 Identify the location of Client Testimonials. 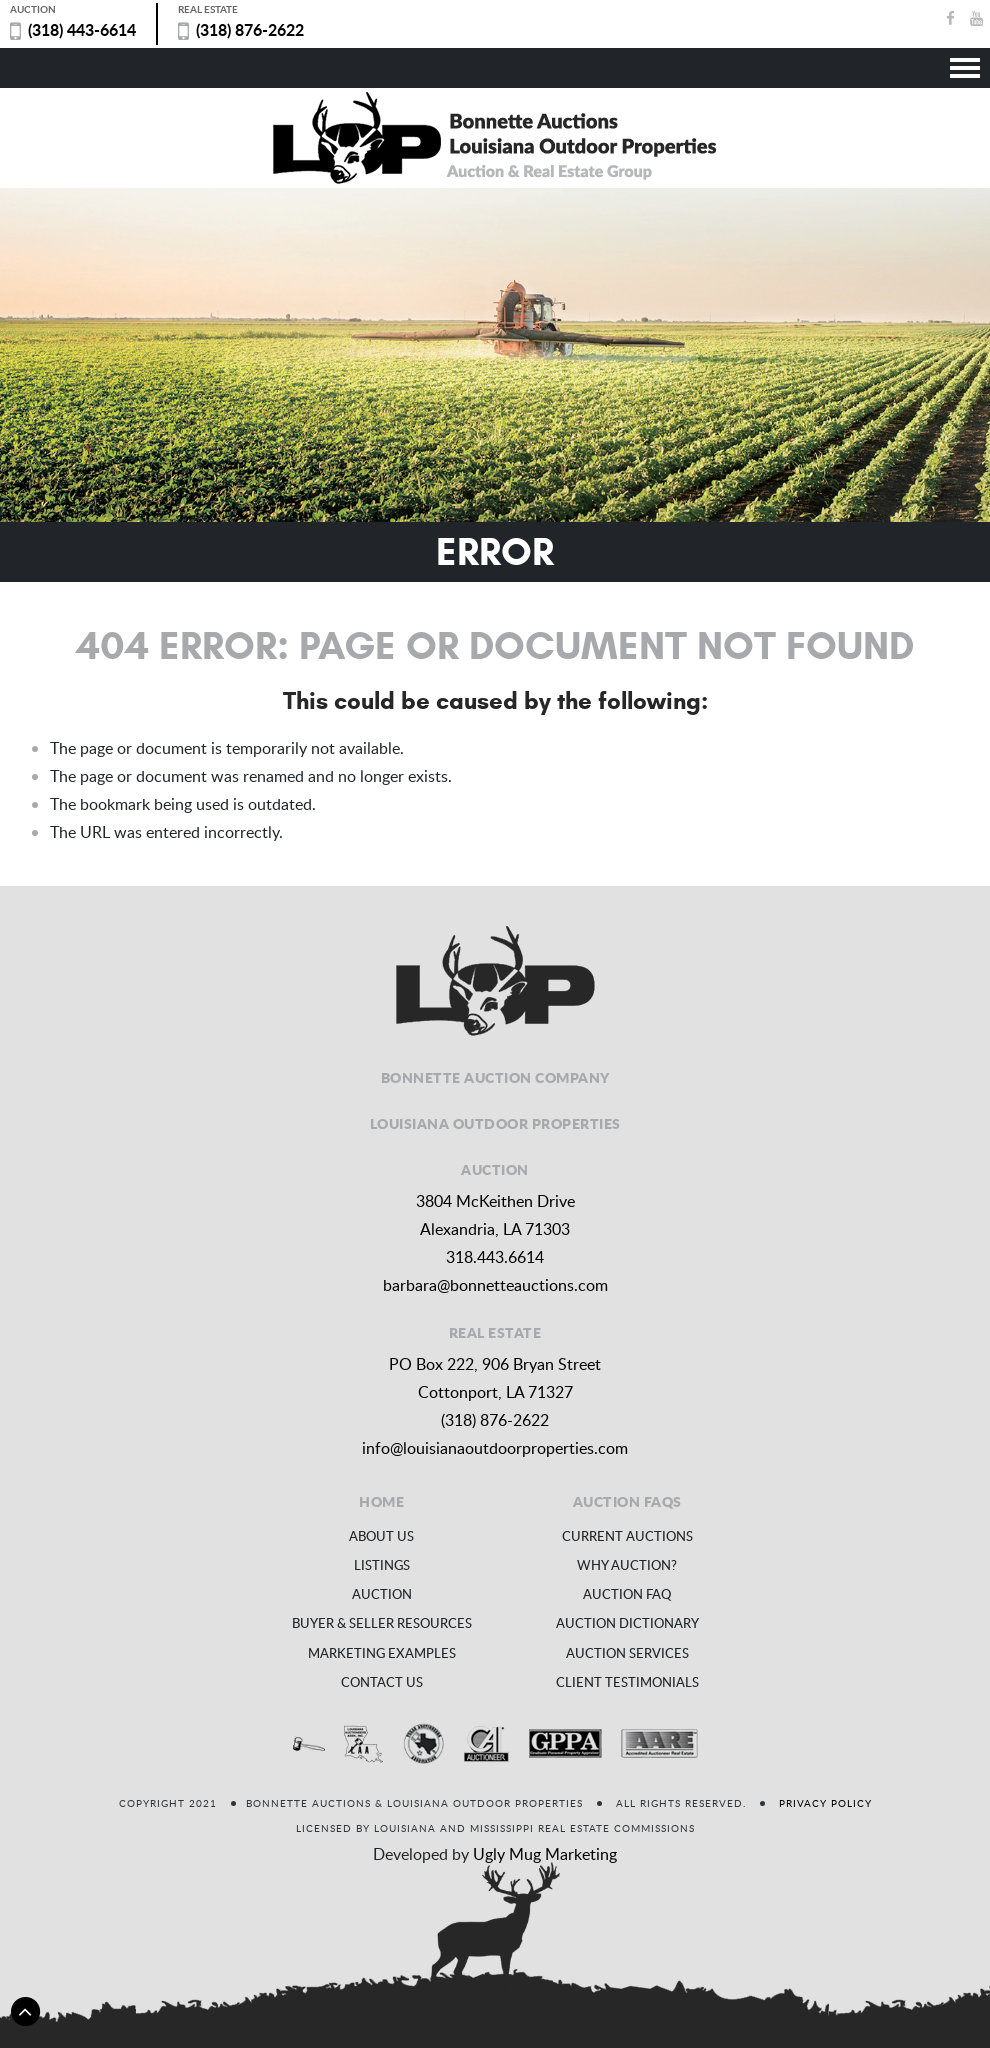
(627, 1682).